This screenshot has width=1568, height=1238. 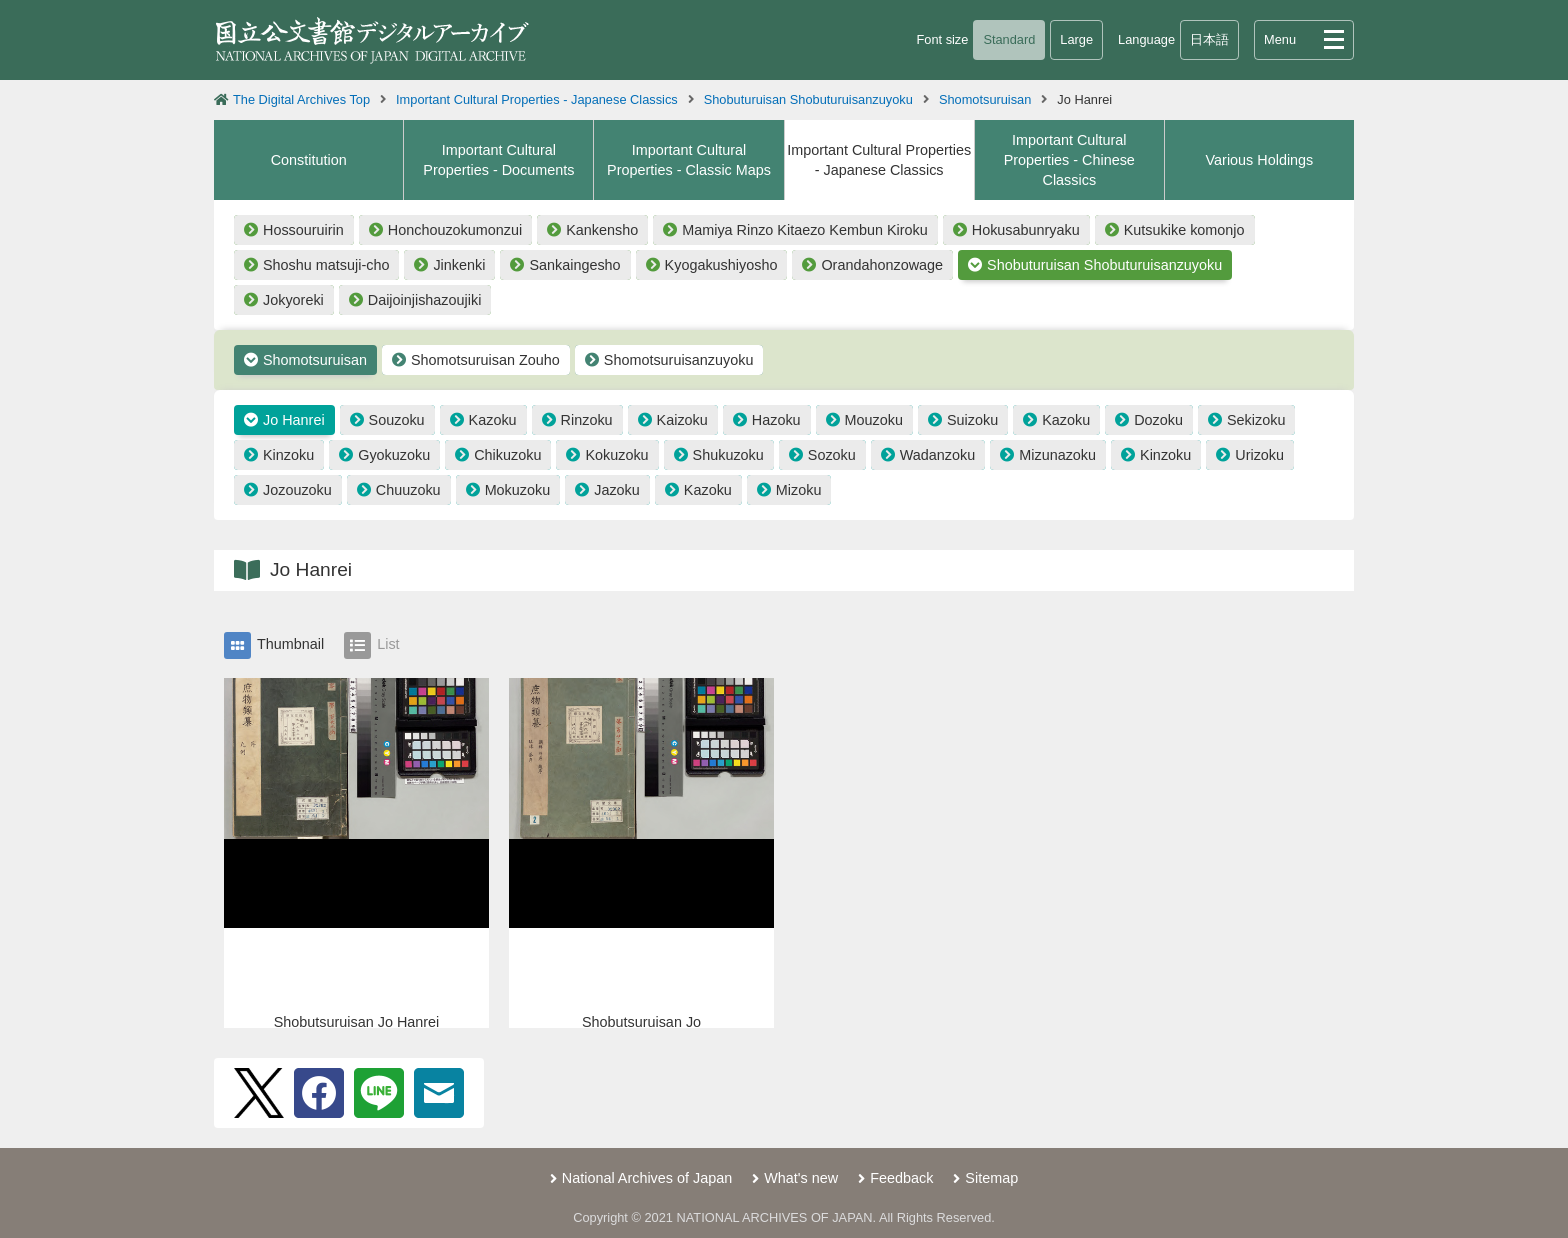 What do you see at coordinates (805, 230) in the screenshot?
I see `Mamiya Rinzo Kitaezo Kembun Kiroku` at bounding box center [805, 230].